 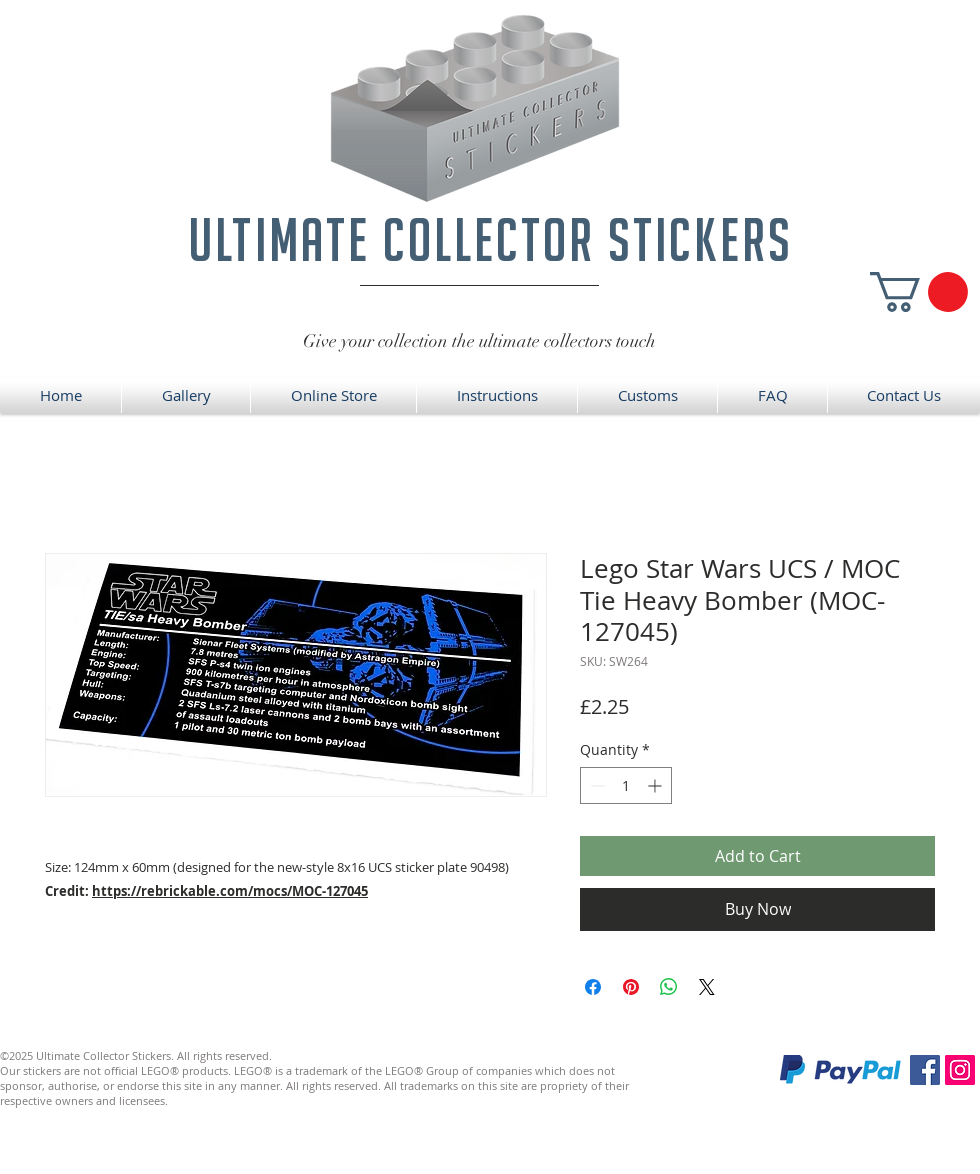 I want to click on https://rebrickable.com/mocs/MOC-127045, so click(x=230, y=891).